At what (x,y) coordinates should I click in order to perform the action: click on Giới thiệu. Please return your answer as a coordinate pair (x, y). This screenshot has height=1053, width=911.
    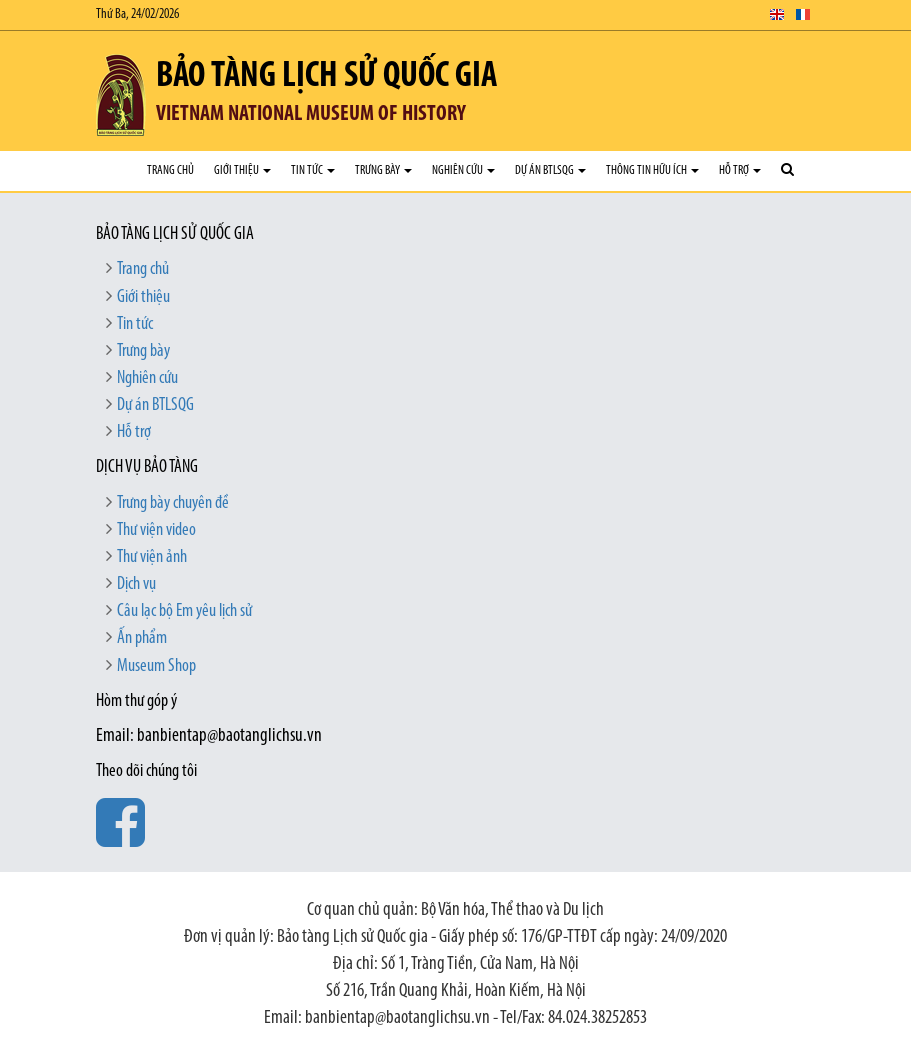
    Looking at the image, I should click on (242, 170).